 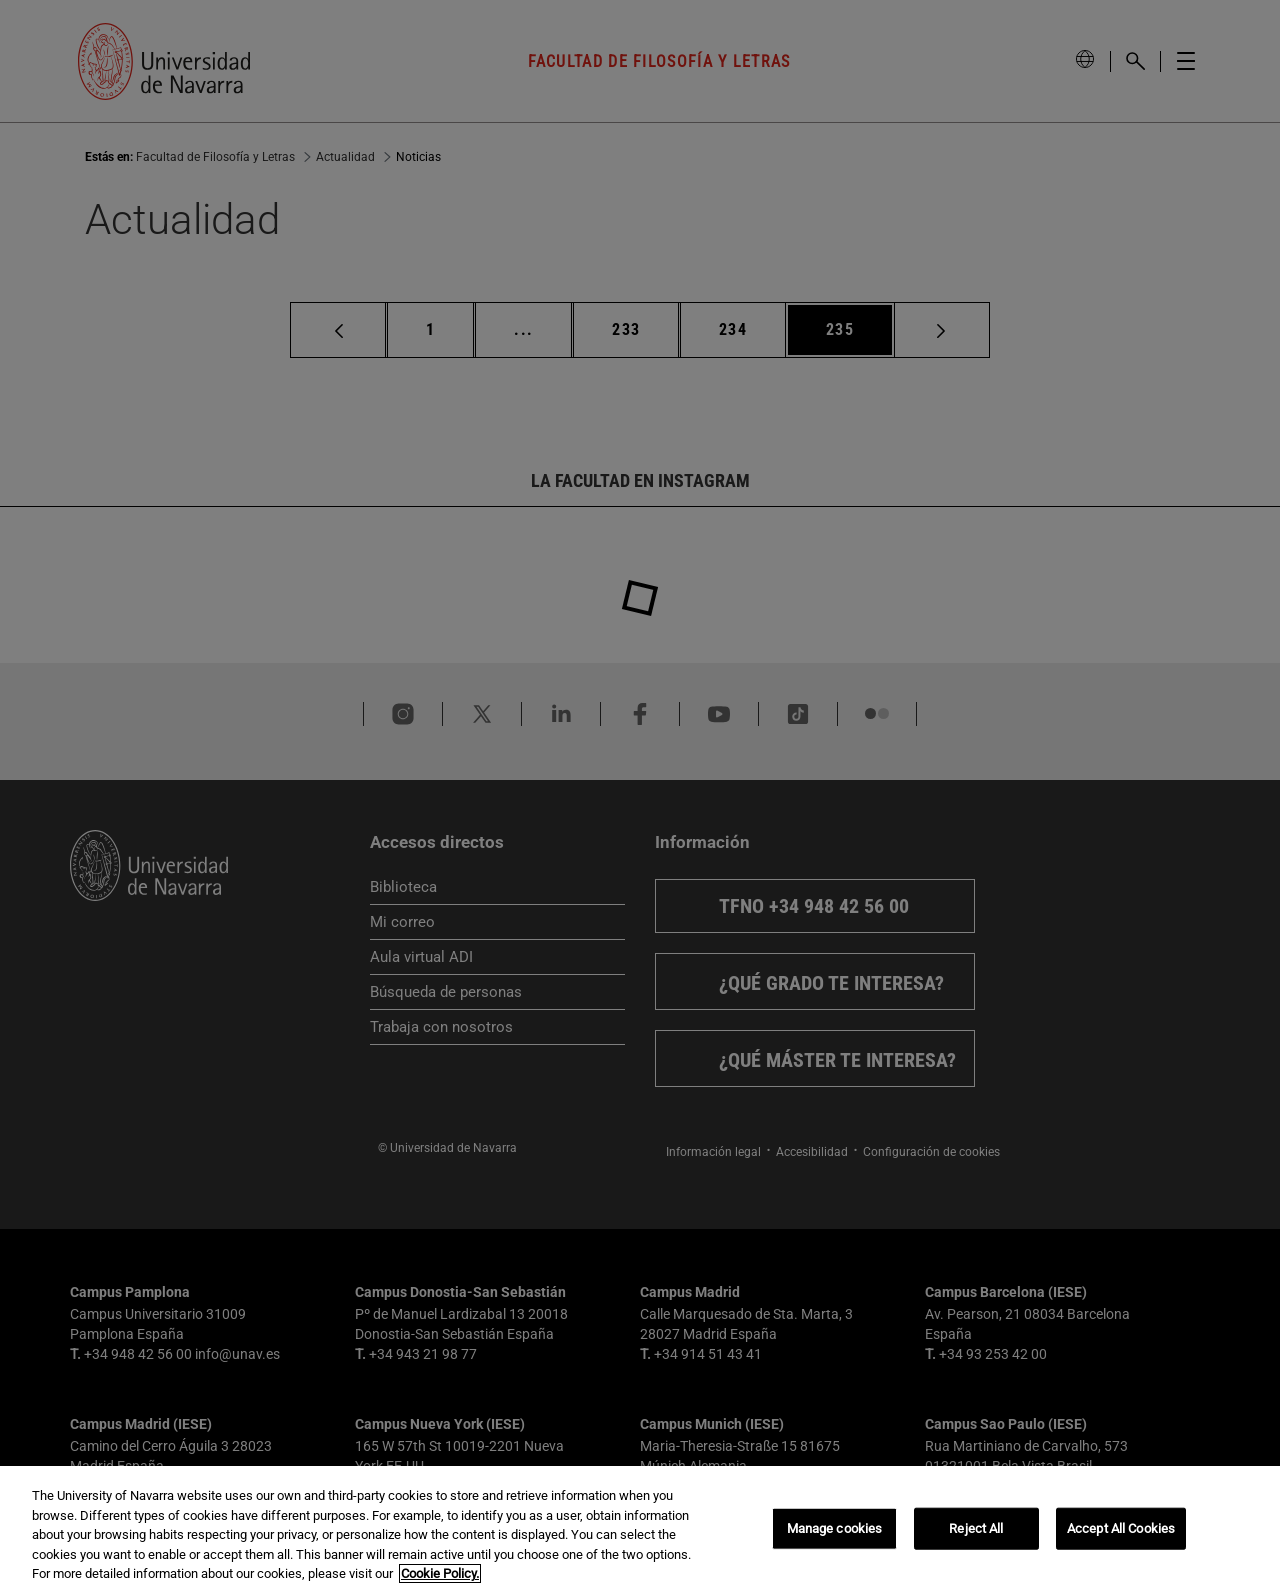 I want to click on Reject All, so click(x=976, y=1528).